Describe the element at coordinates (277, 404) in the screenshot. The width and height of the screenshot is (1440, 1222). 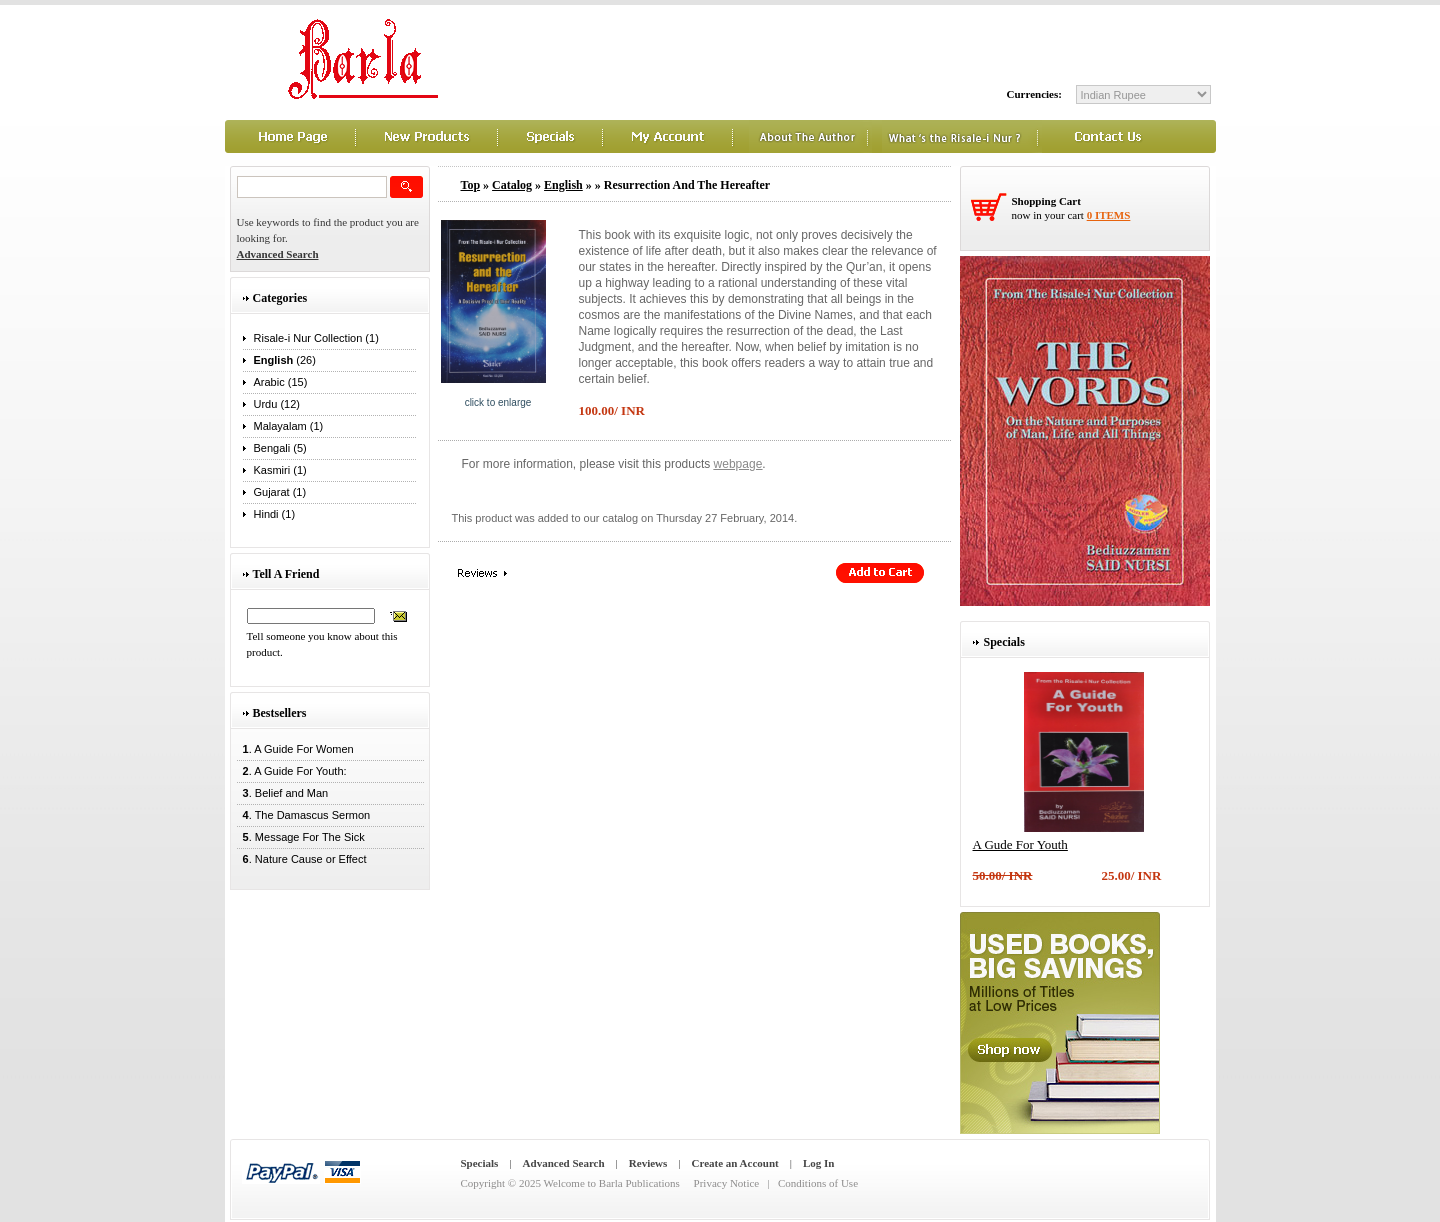
I see `Urdu (12)` at that location.